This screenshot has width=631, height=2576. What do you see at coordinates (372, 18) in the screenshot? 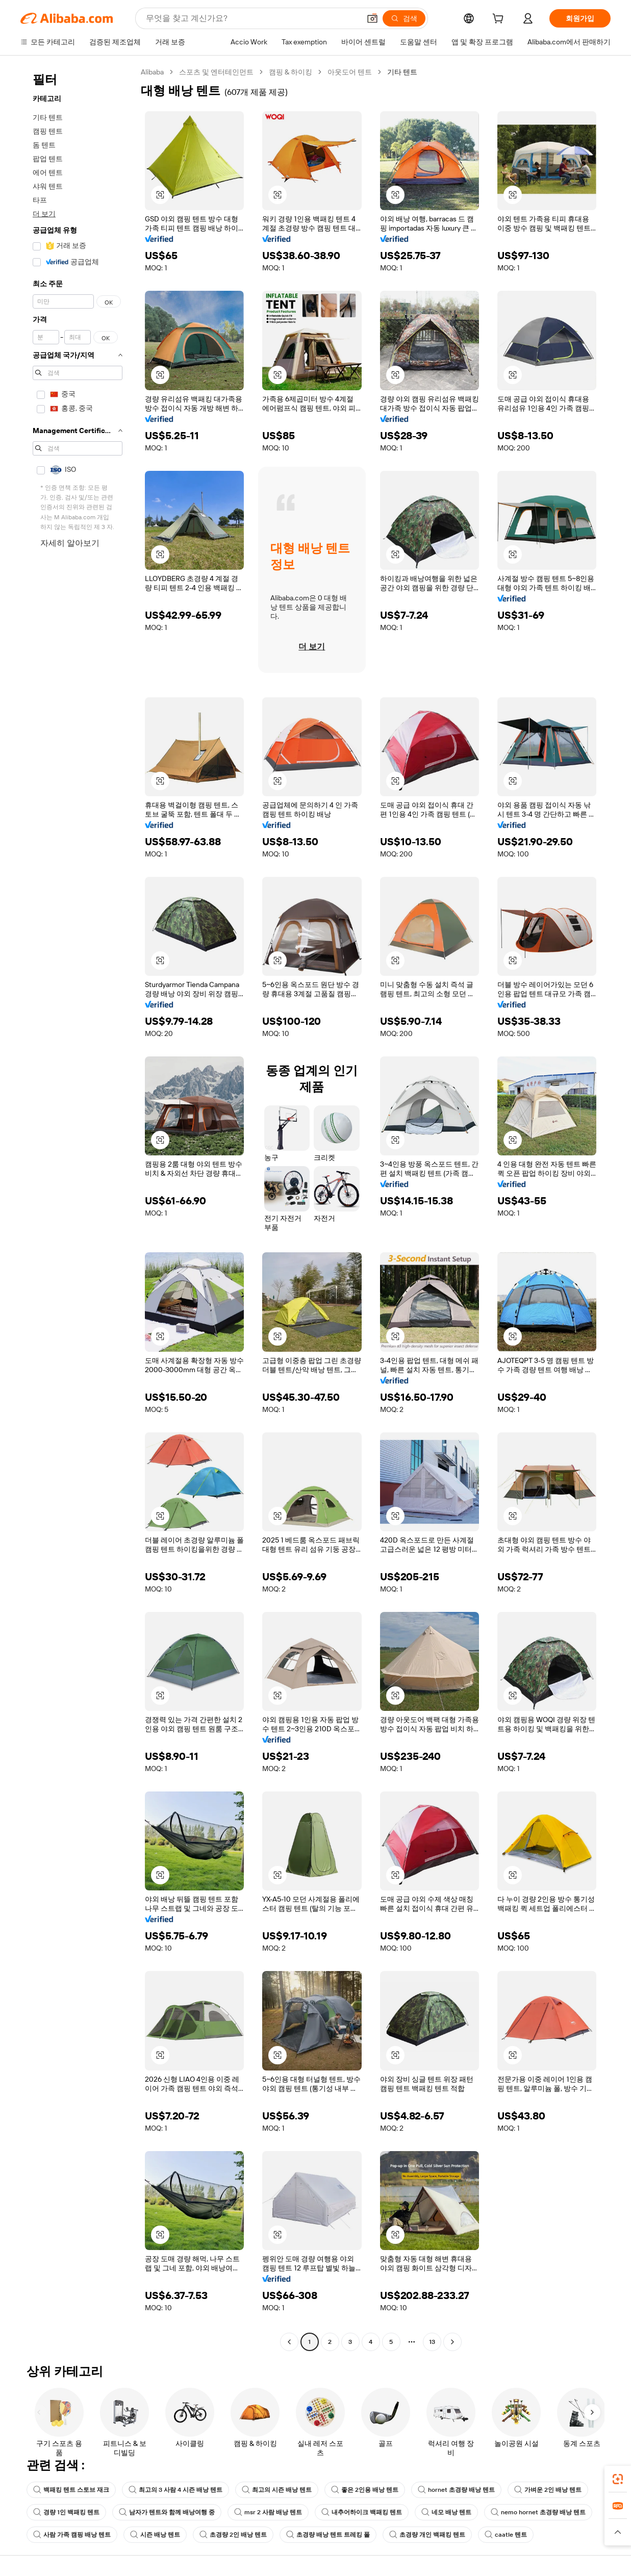
I see `[button]` at bounding box center [372, 18].